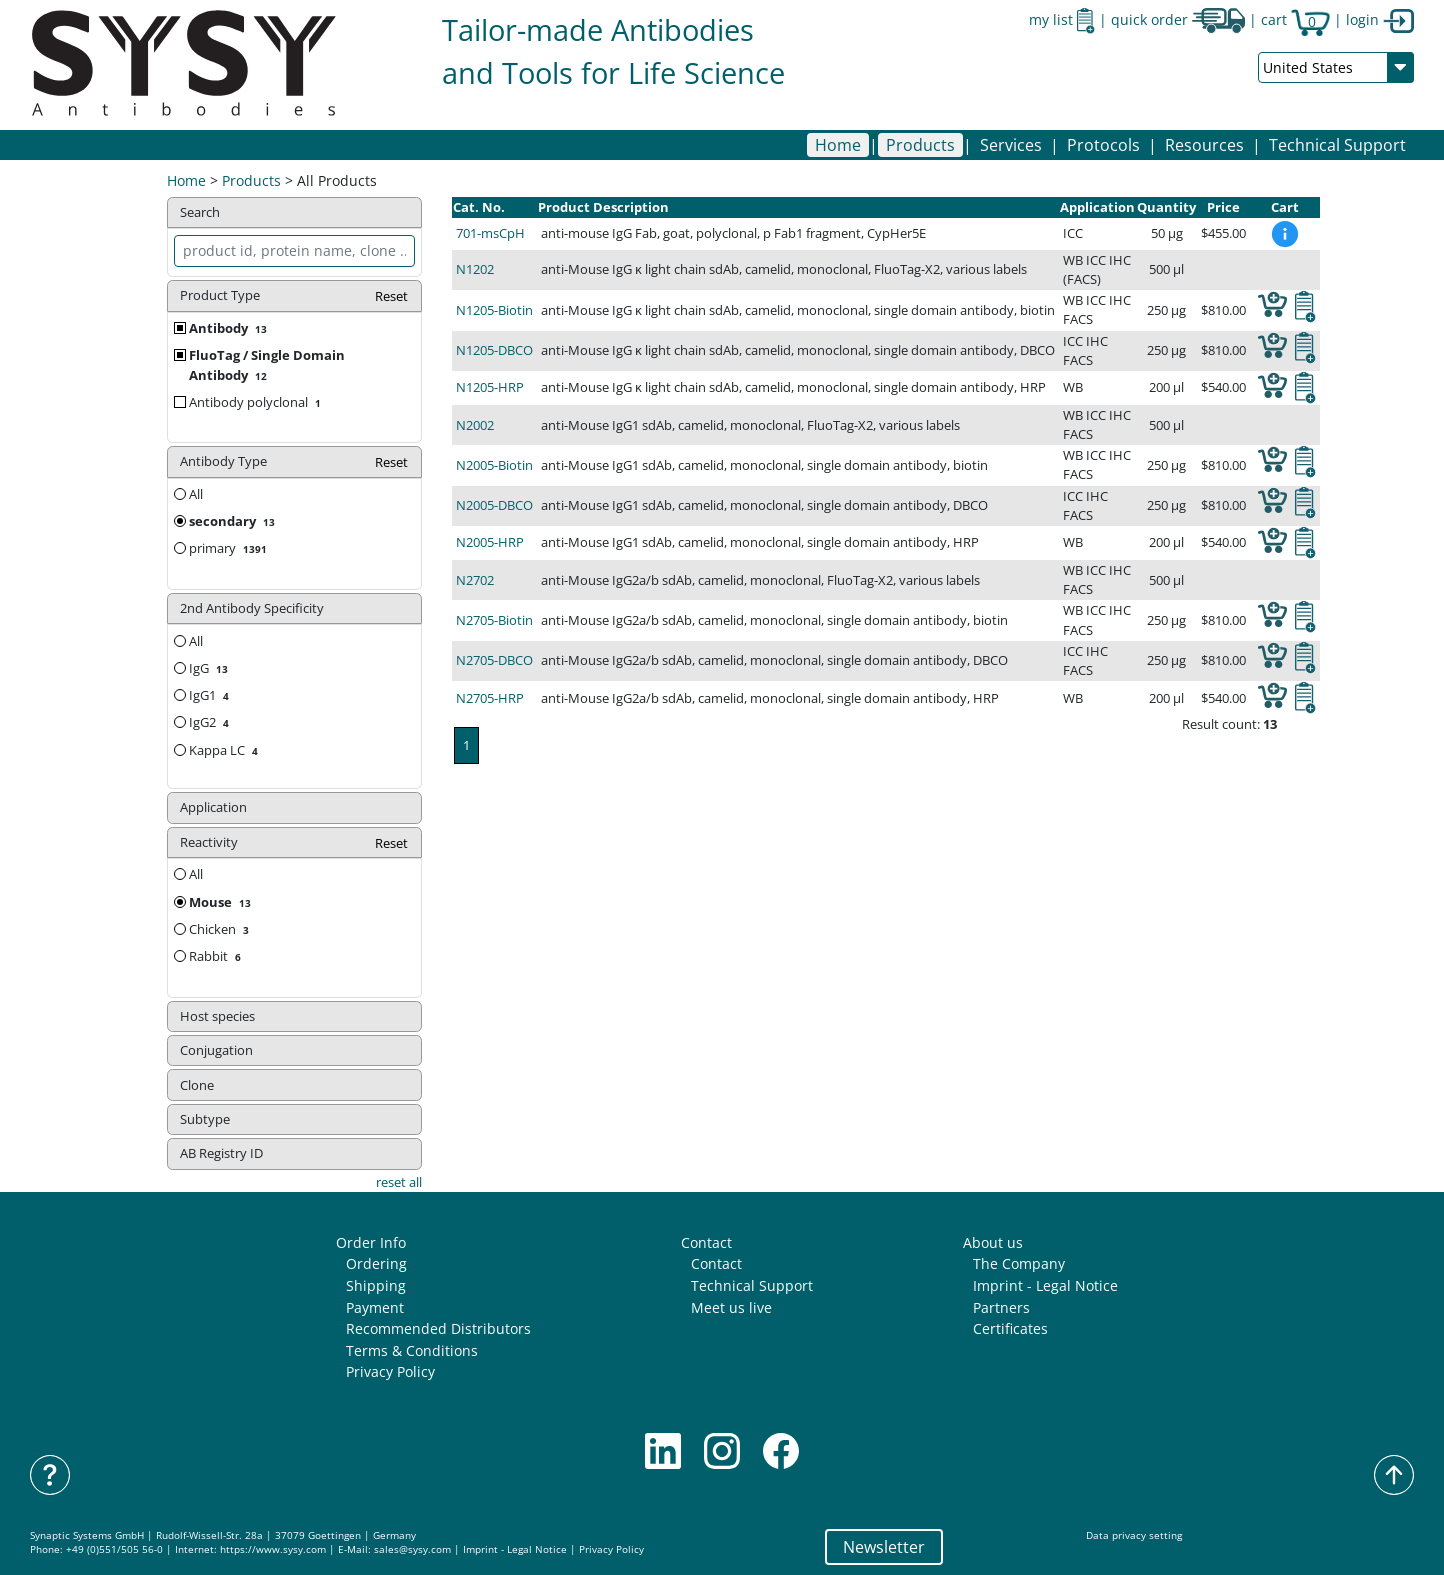  I want to click on The Company, so click(1019, 1263).